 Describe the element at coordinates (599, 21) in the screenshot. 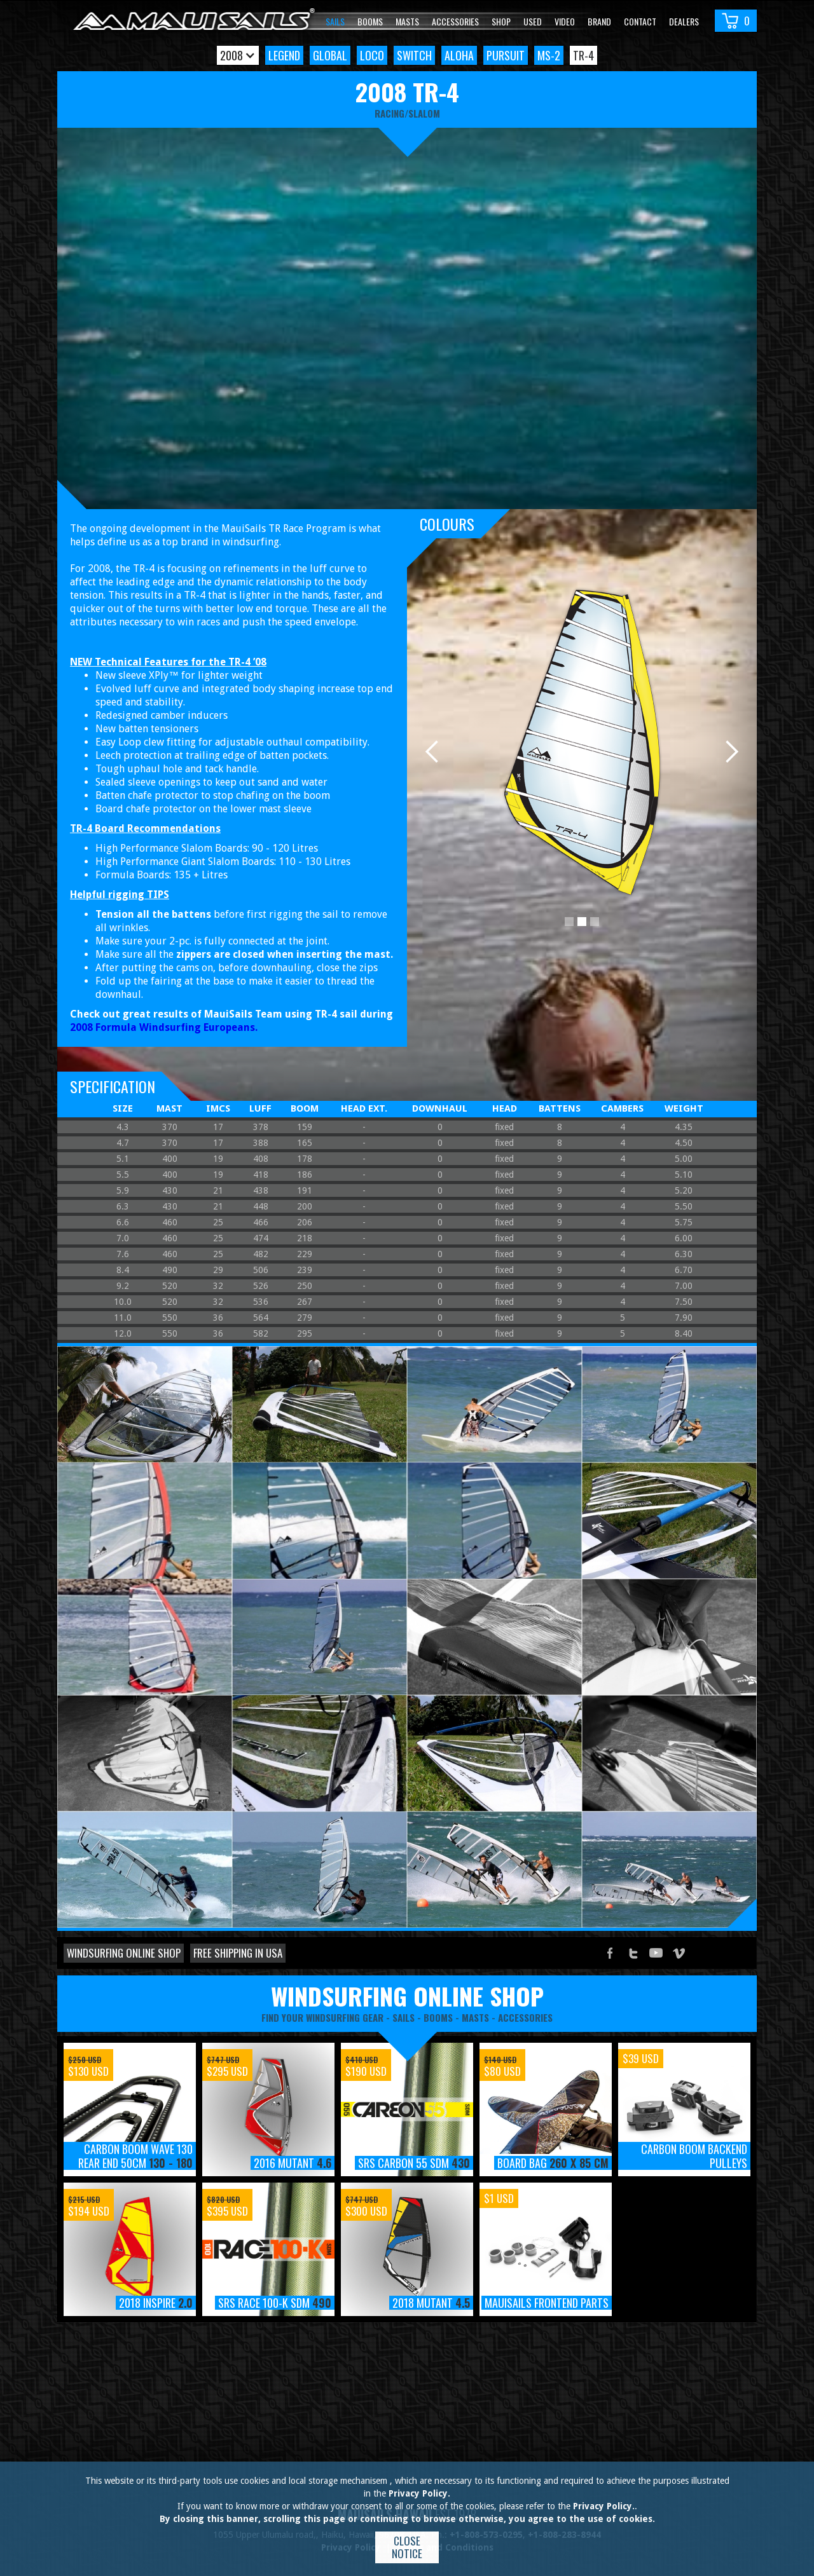

I see `Brand` at that location.